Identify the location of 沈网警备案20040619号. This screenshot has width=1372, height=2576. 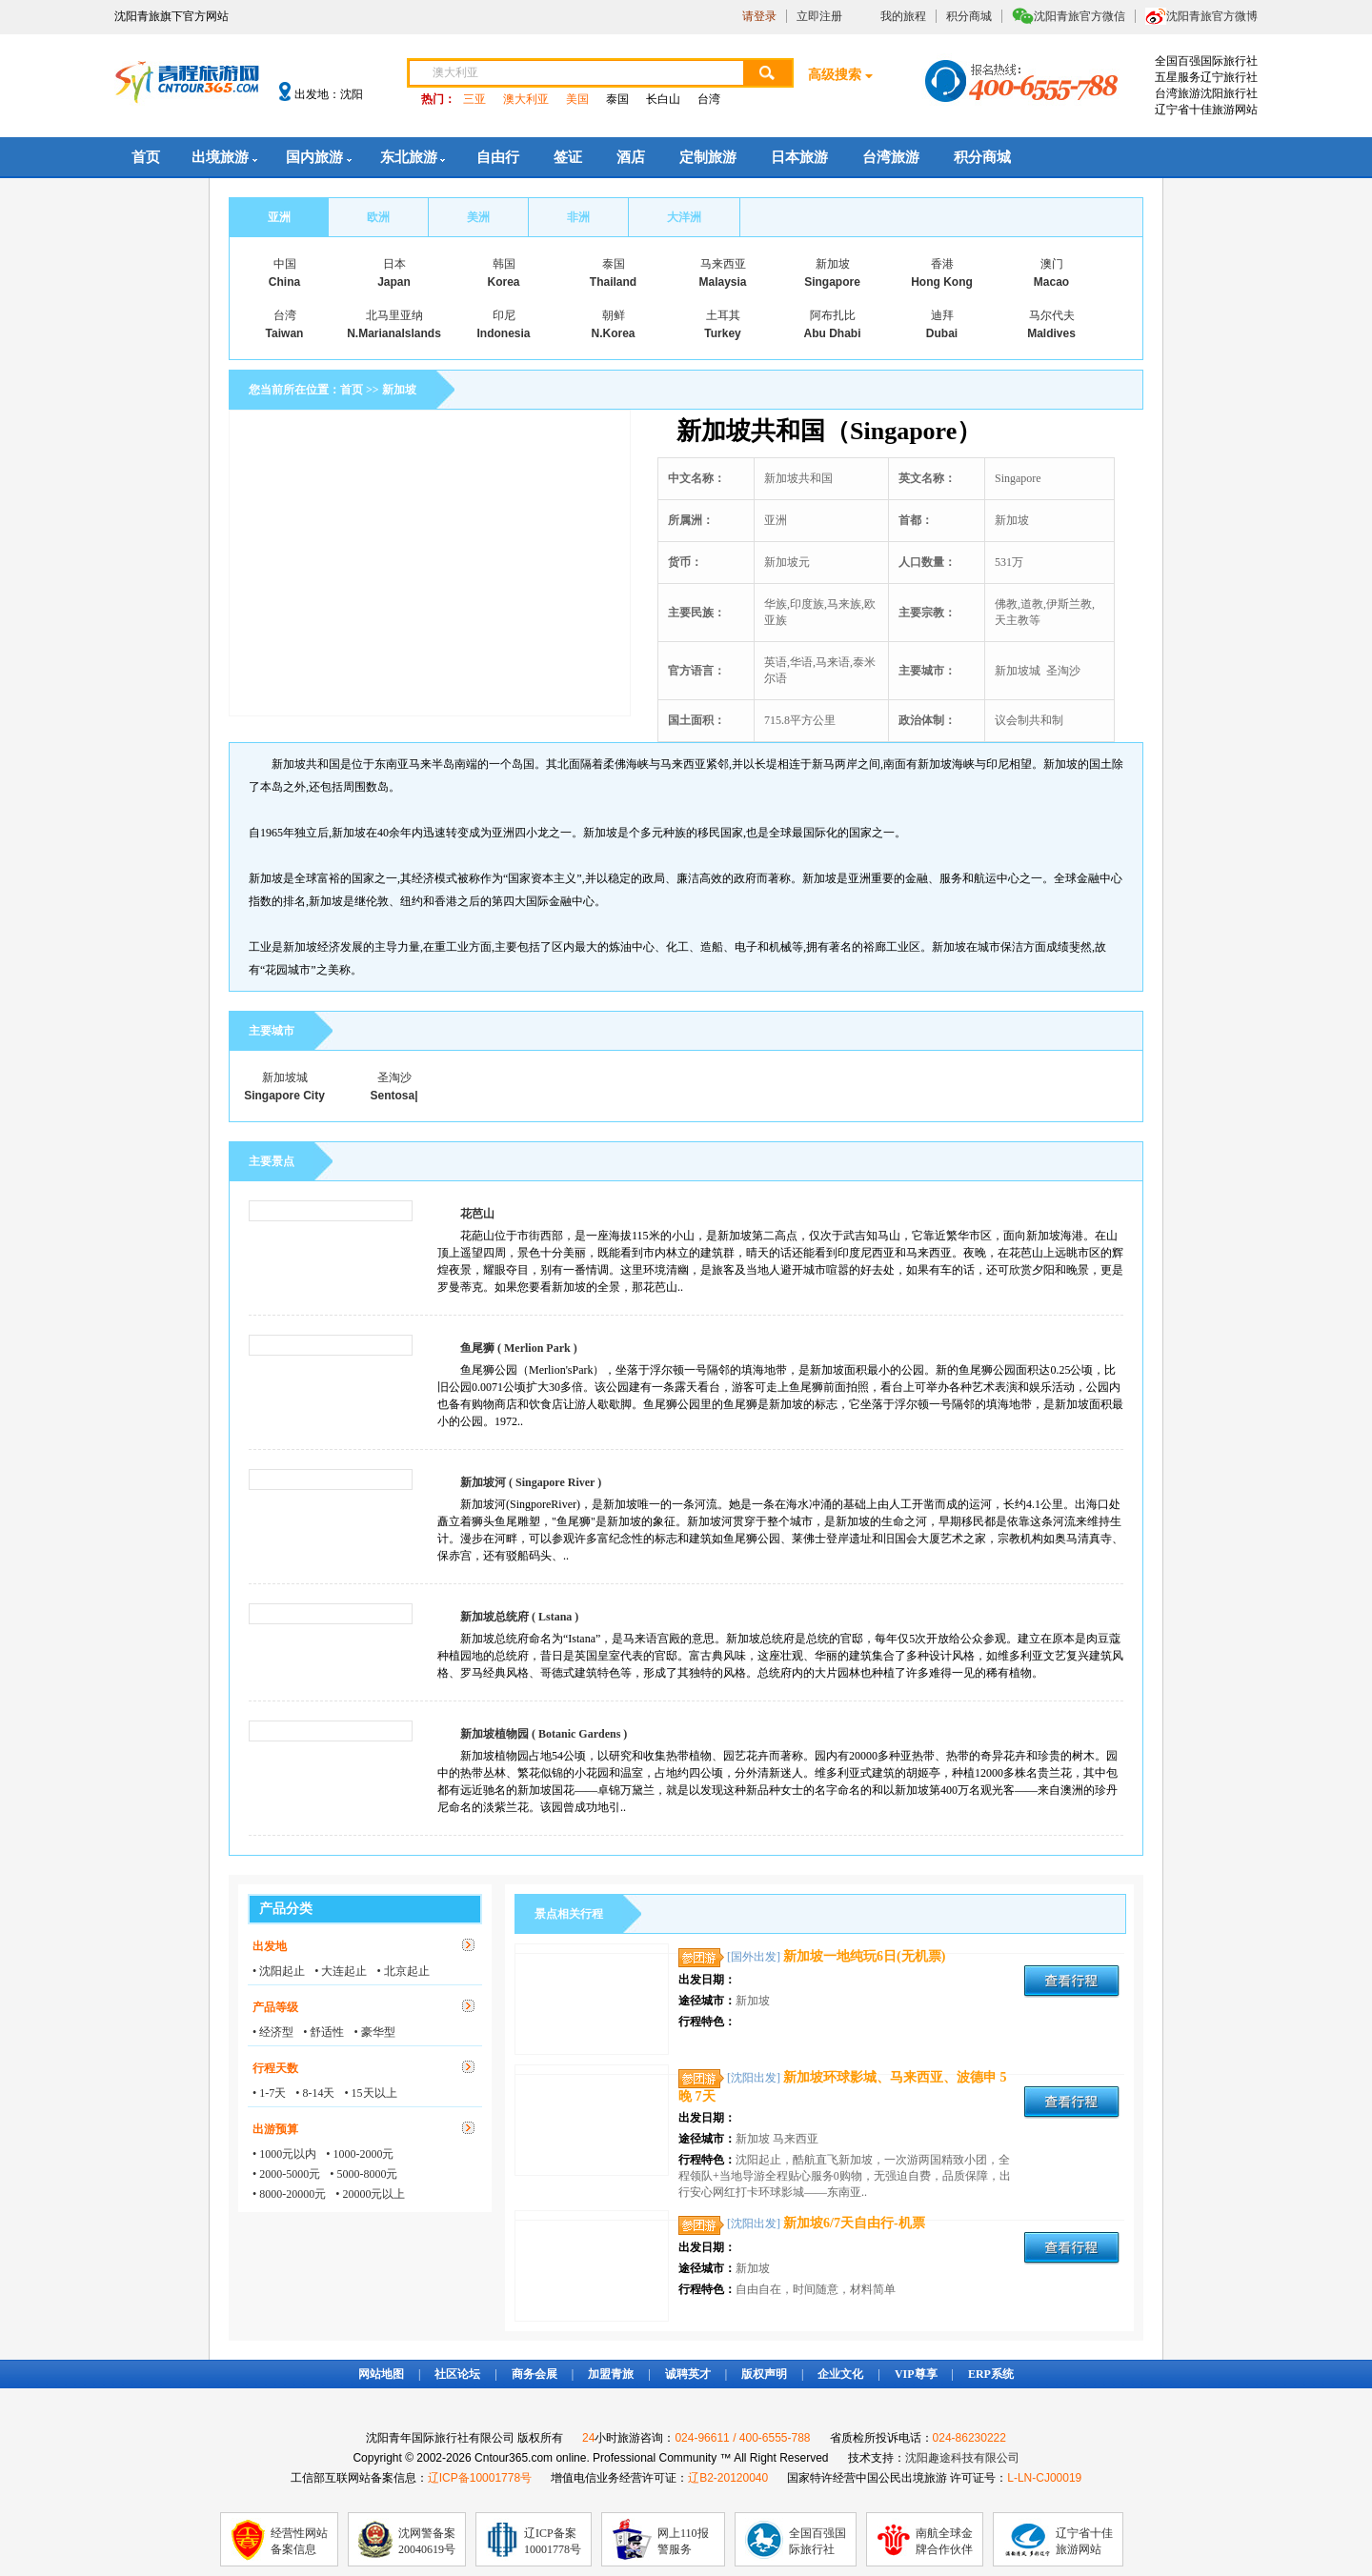
(426, 2541).